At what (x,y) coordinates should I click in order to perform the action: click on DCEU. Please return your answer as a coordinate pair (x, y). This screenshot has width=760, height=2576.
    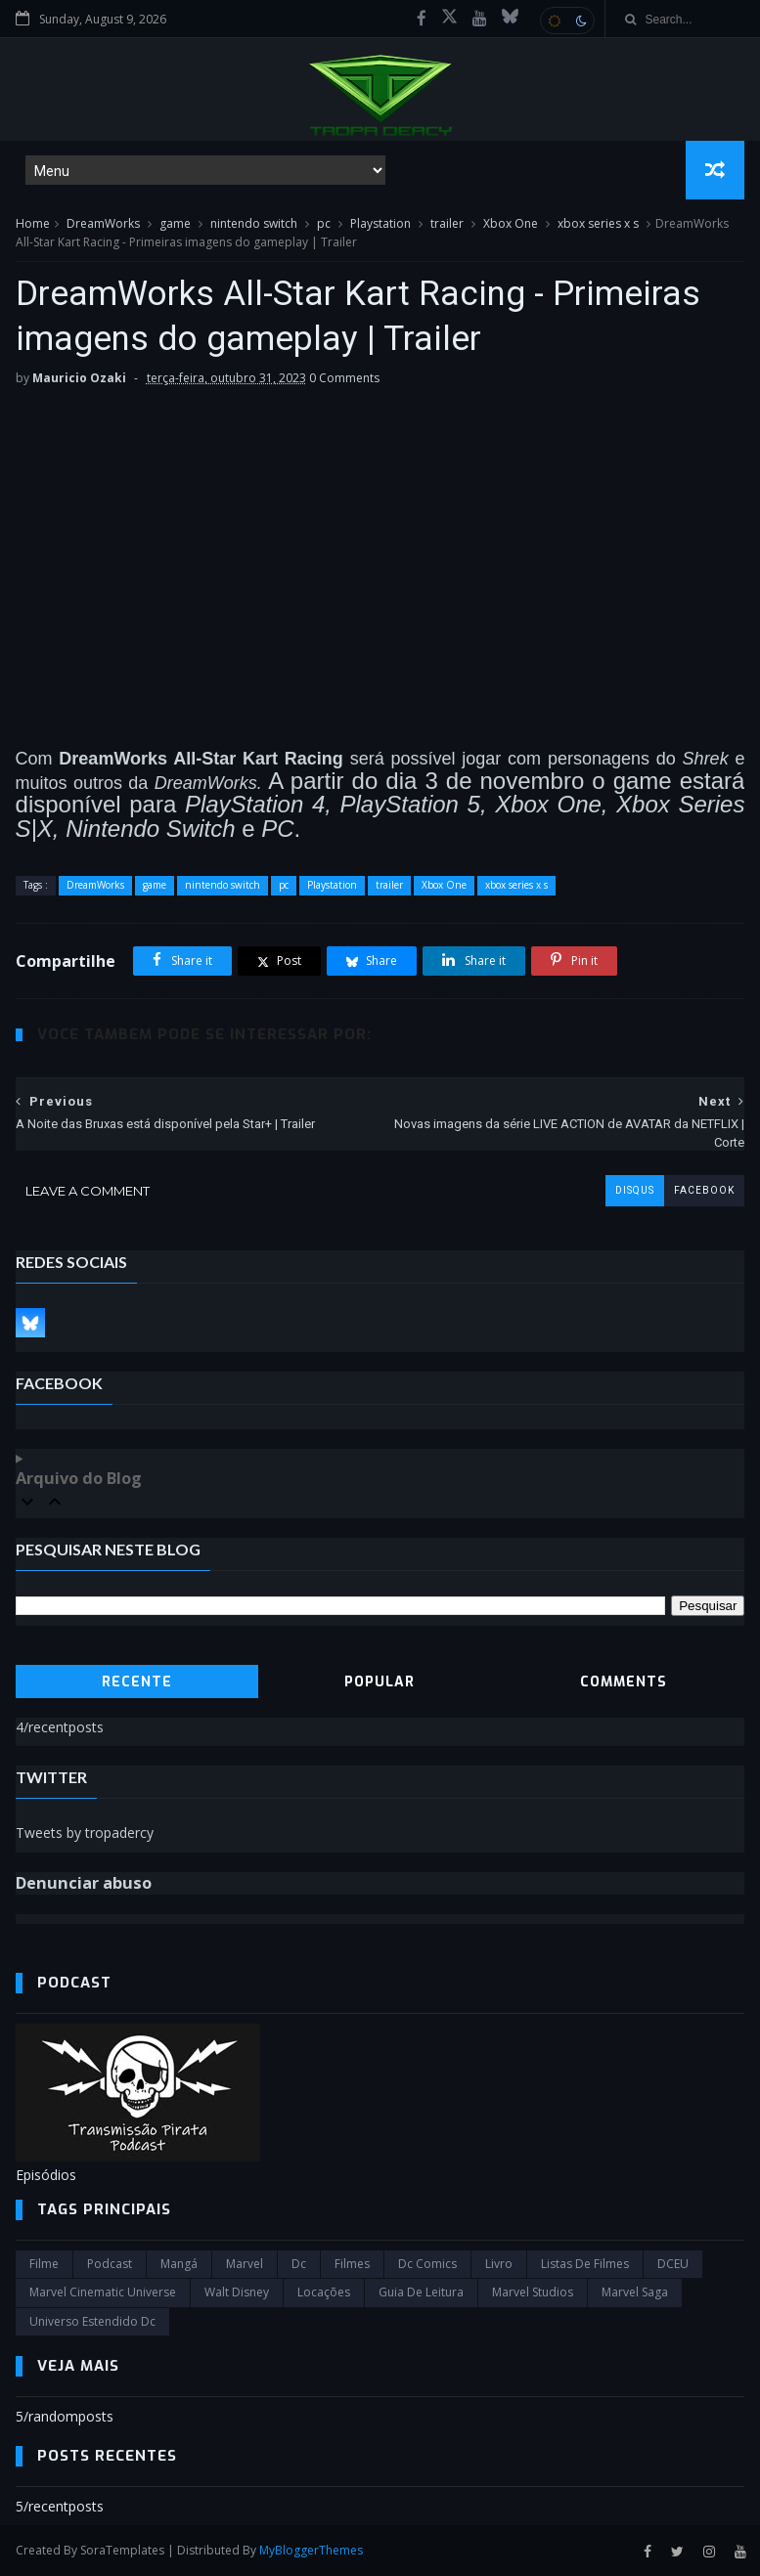
    Looking at the image, I should click on (673, 2263).